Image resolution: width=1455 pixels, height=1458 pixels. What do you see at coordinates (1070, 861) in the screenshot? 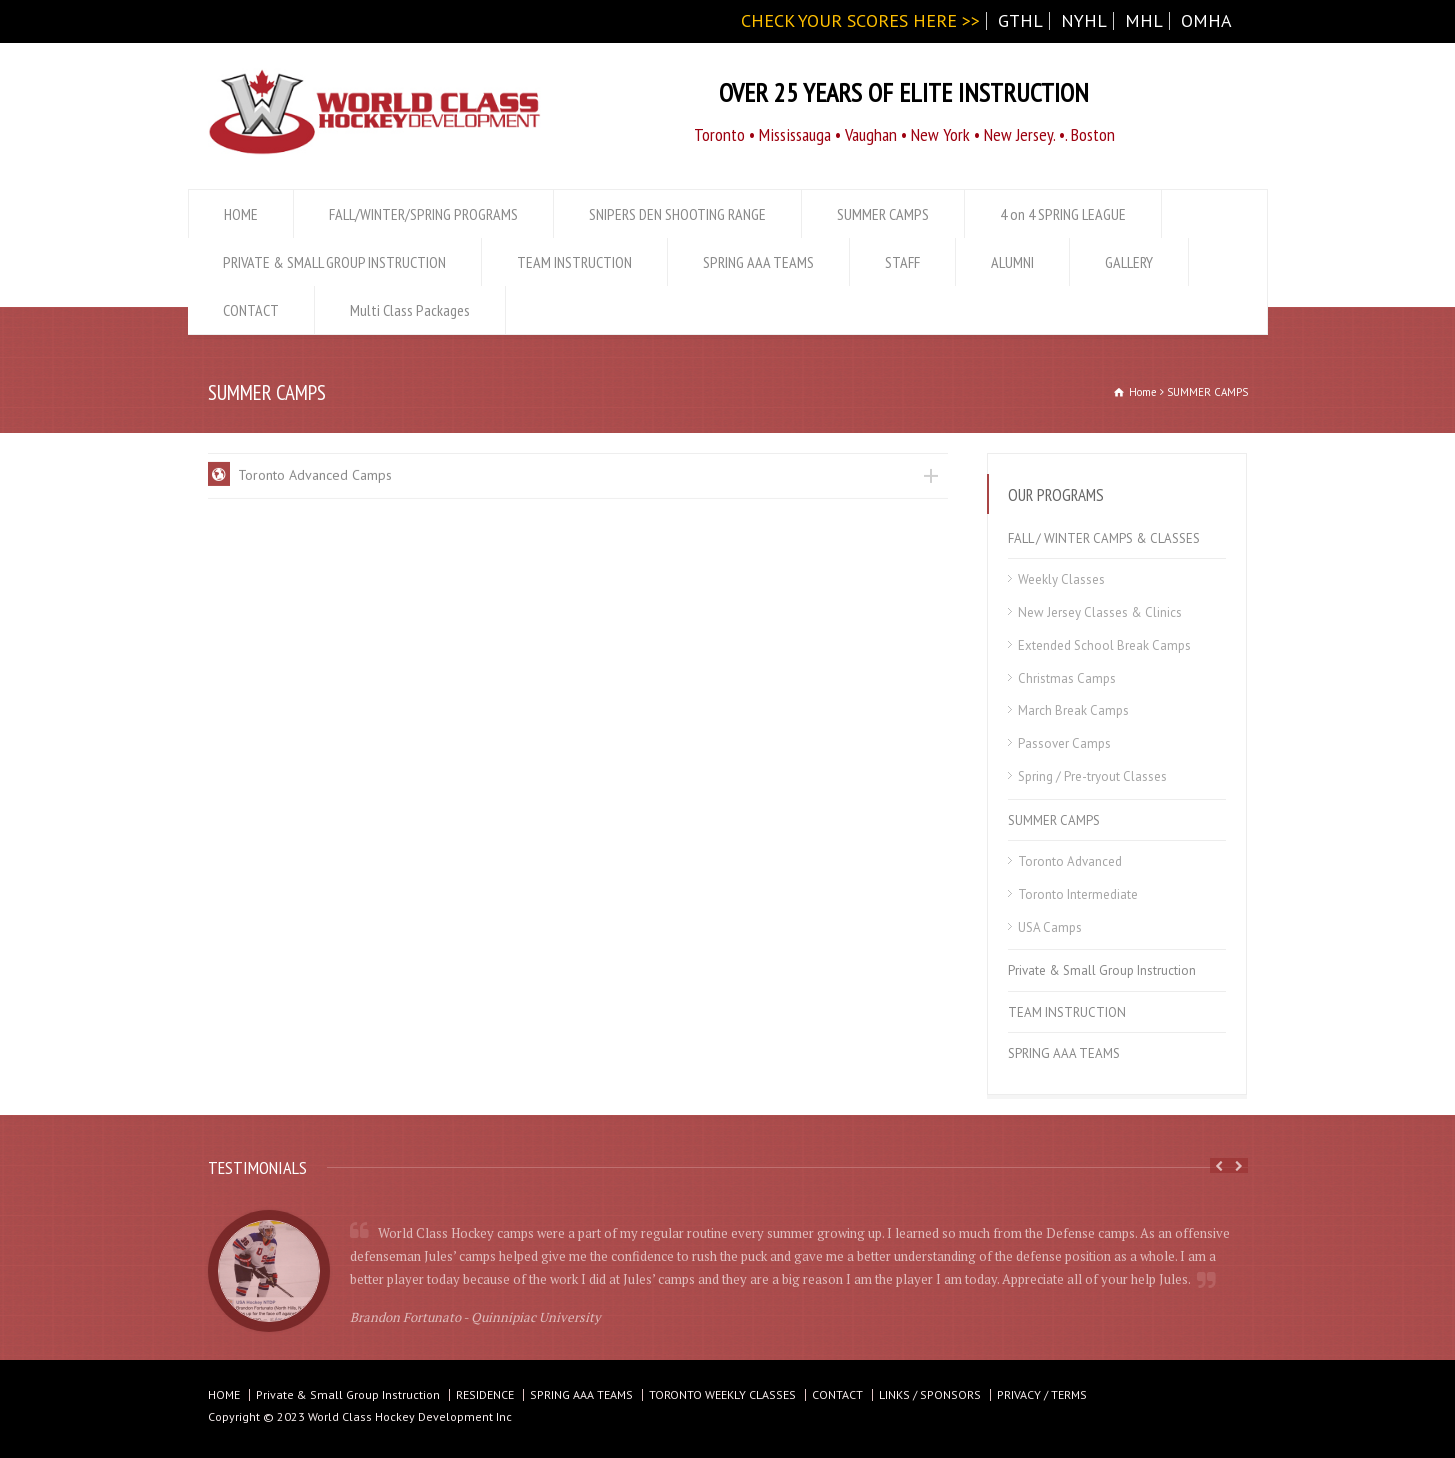
I see `Toronto Advanced` at bounding box center [1070, 861].